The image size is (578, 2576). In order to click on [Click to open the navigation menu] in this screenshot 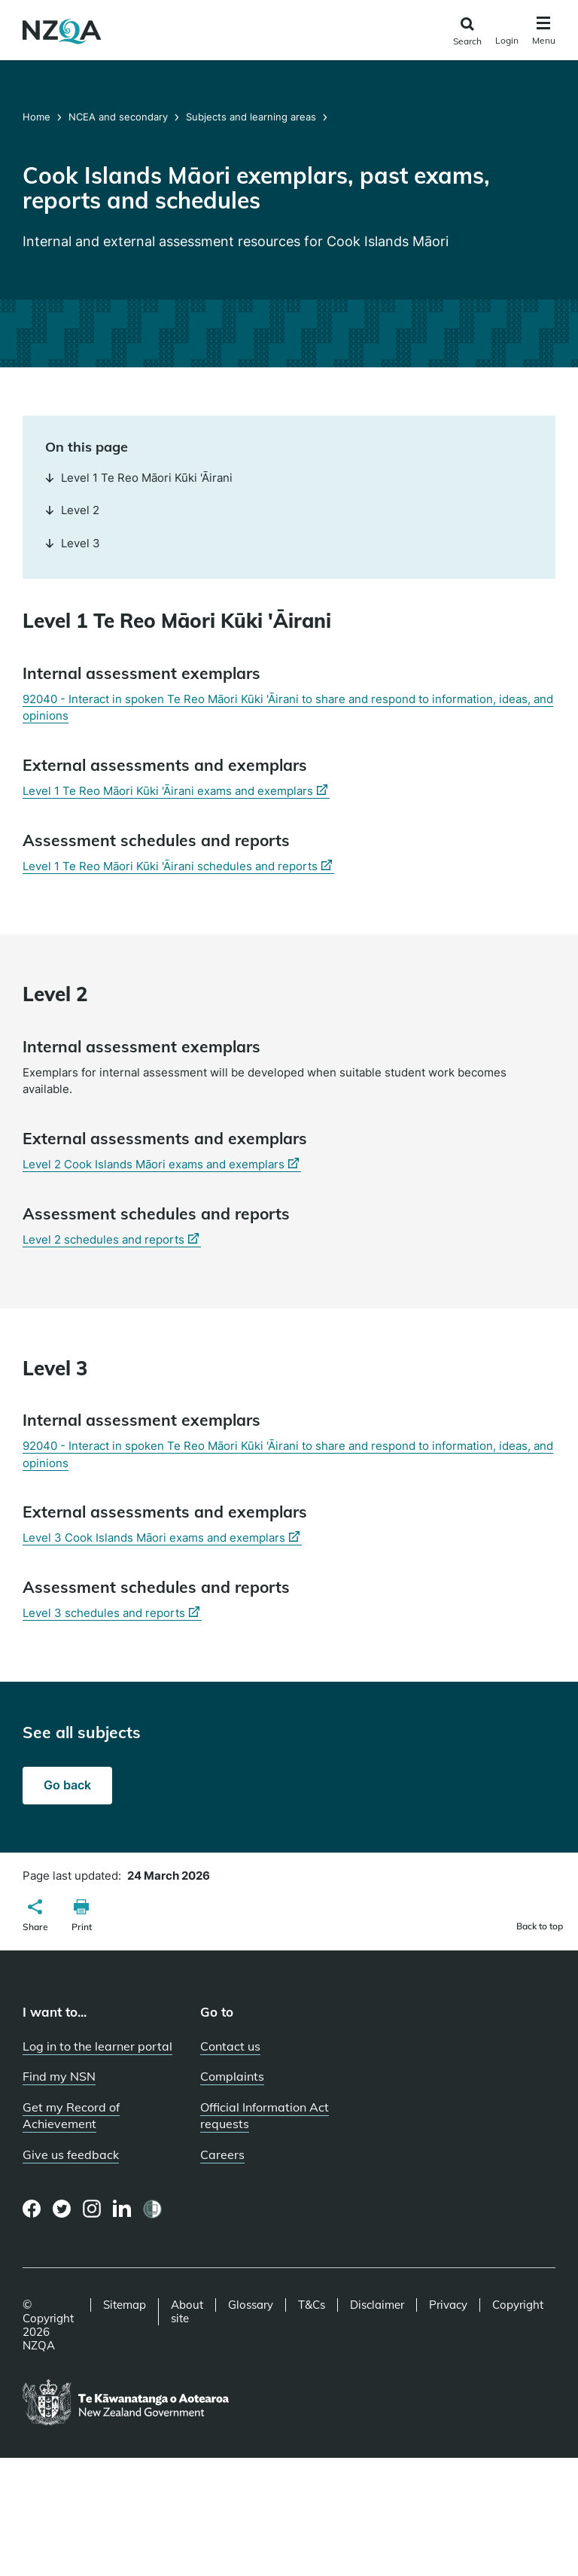, I will do `click(543, 33)`.